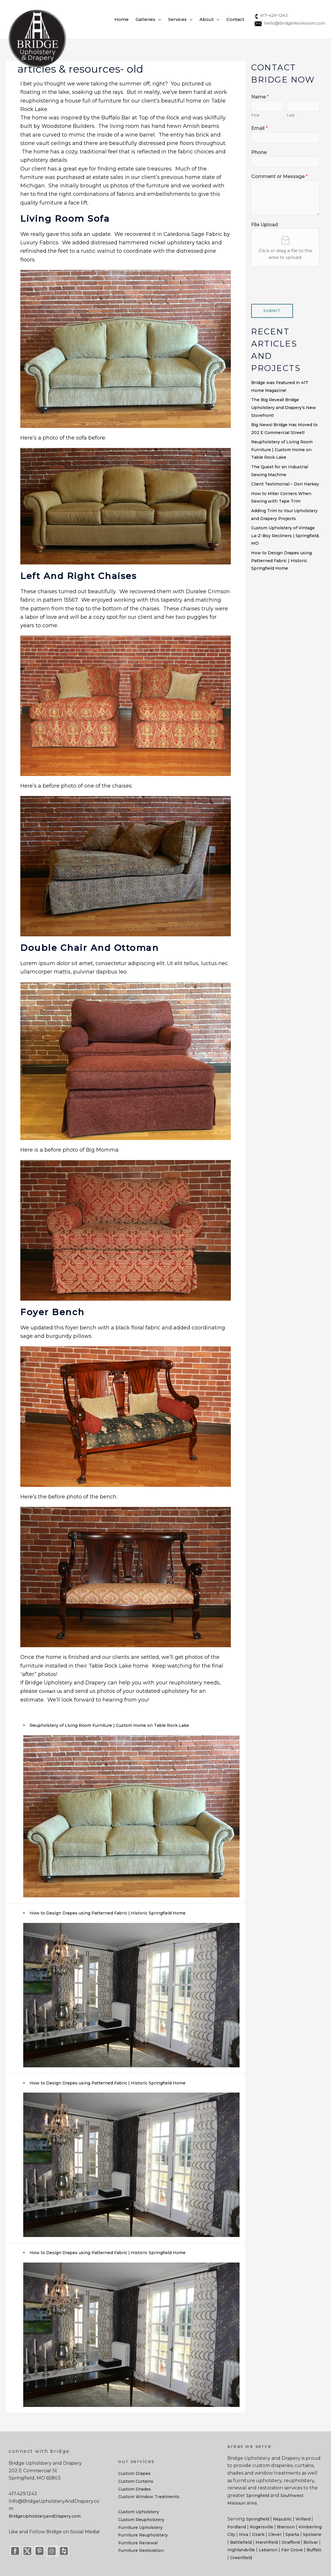 The height and width of the screenshot is (2576, 331). Describe the element at coordinates (138, 2542) in the screenshot. I see `Furniture Renewal` at that location.